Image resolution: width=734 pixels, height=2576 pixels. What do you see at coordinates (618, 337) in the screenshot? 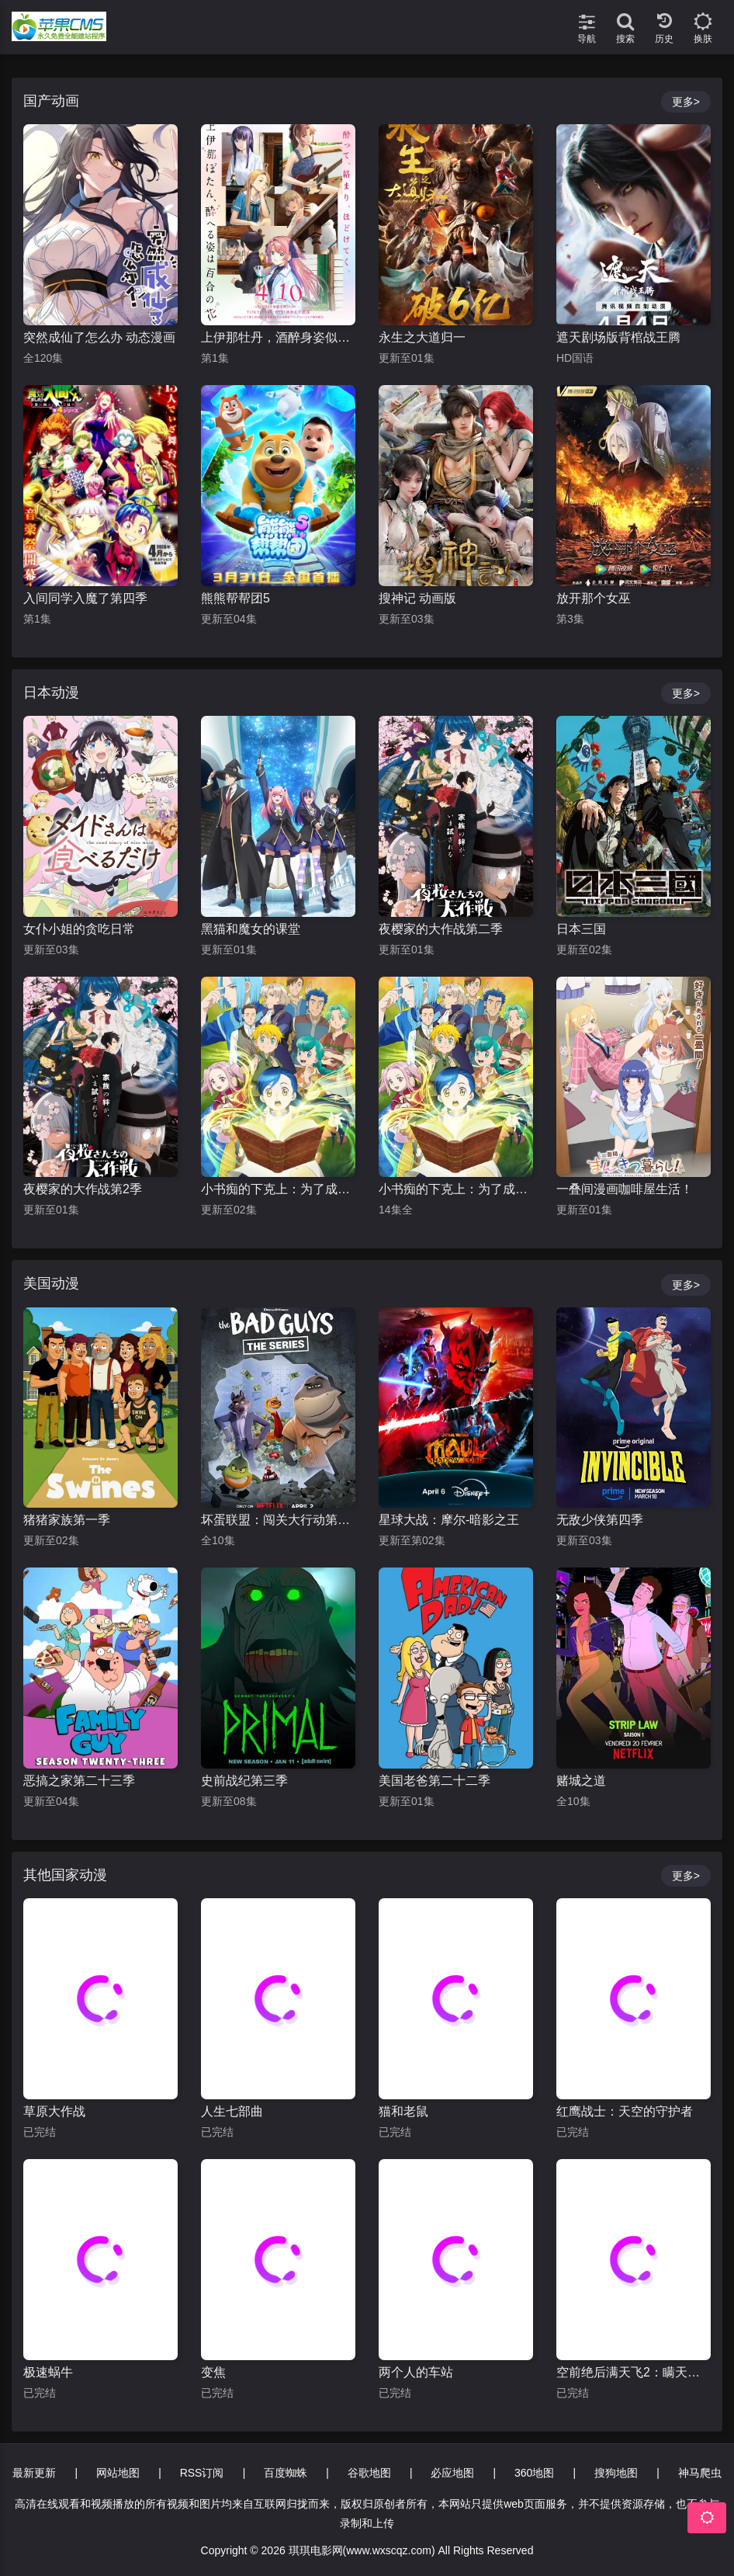
I see `遮天剧场版背棺战王腾` at bounding box center [618, 337].